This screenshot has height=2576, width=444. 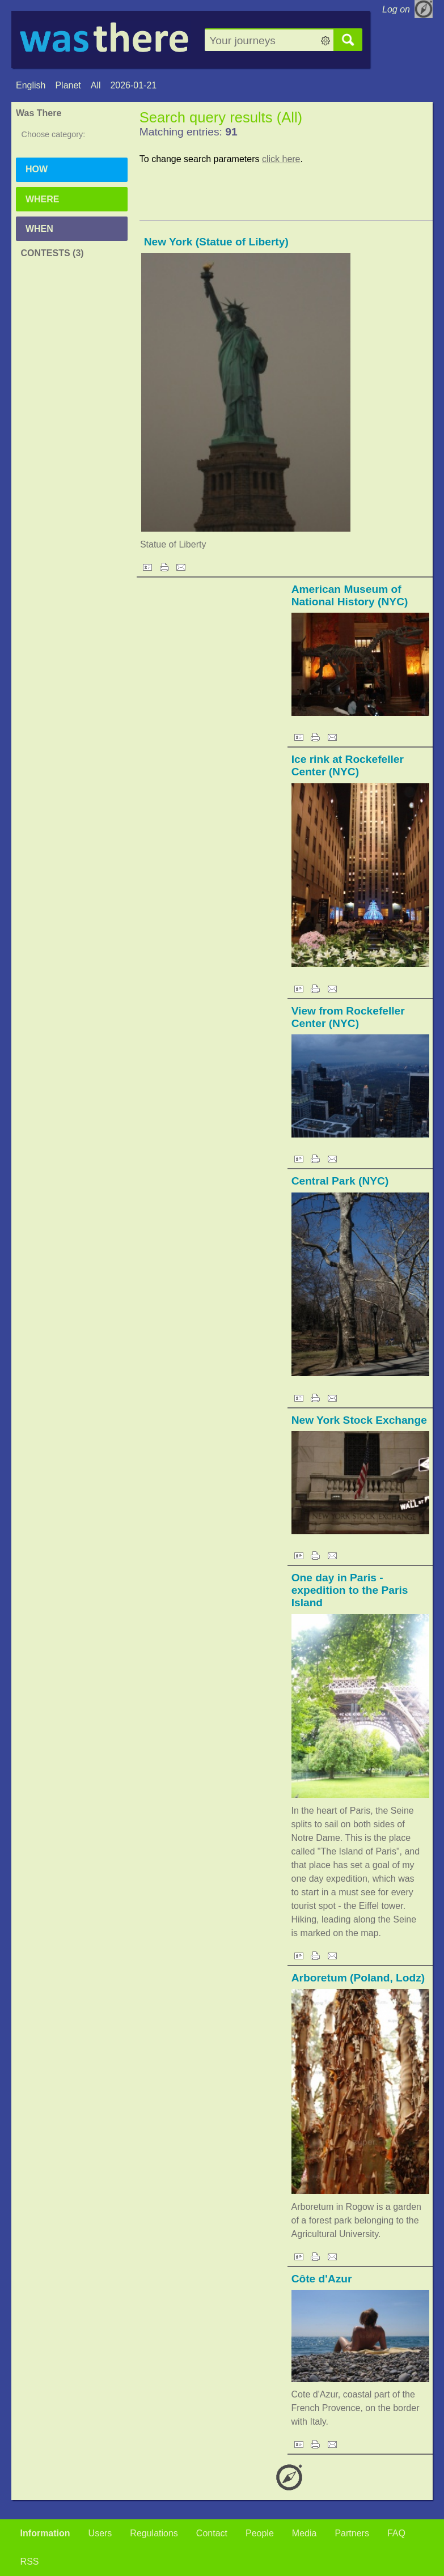 I want to click on FAQ, so click(x=396, y=2533).